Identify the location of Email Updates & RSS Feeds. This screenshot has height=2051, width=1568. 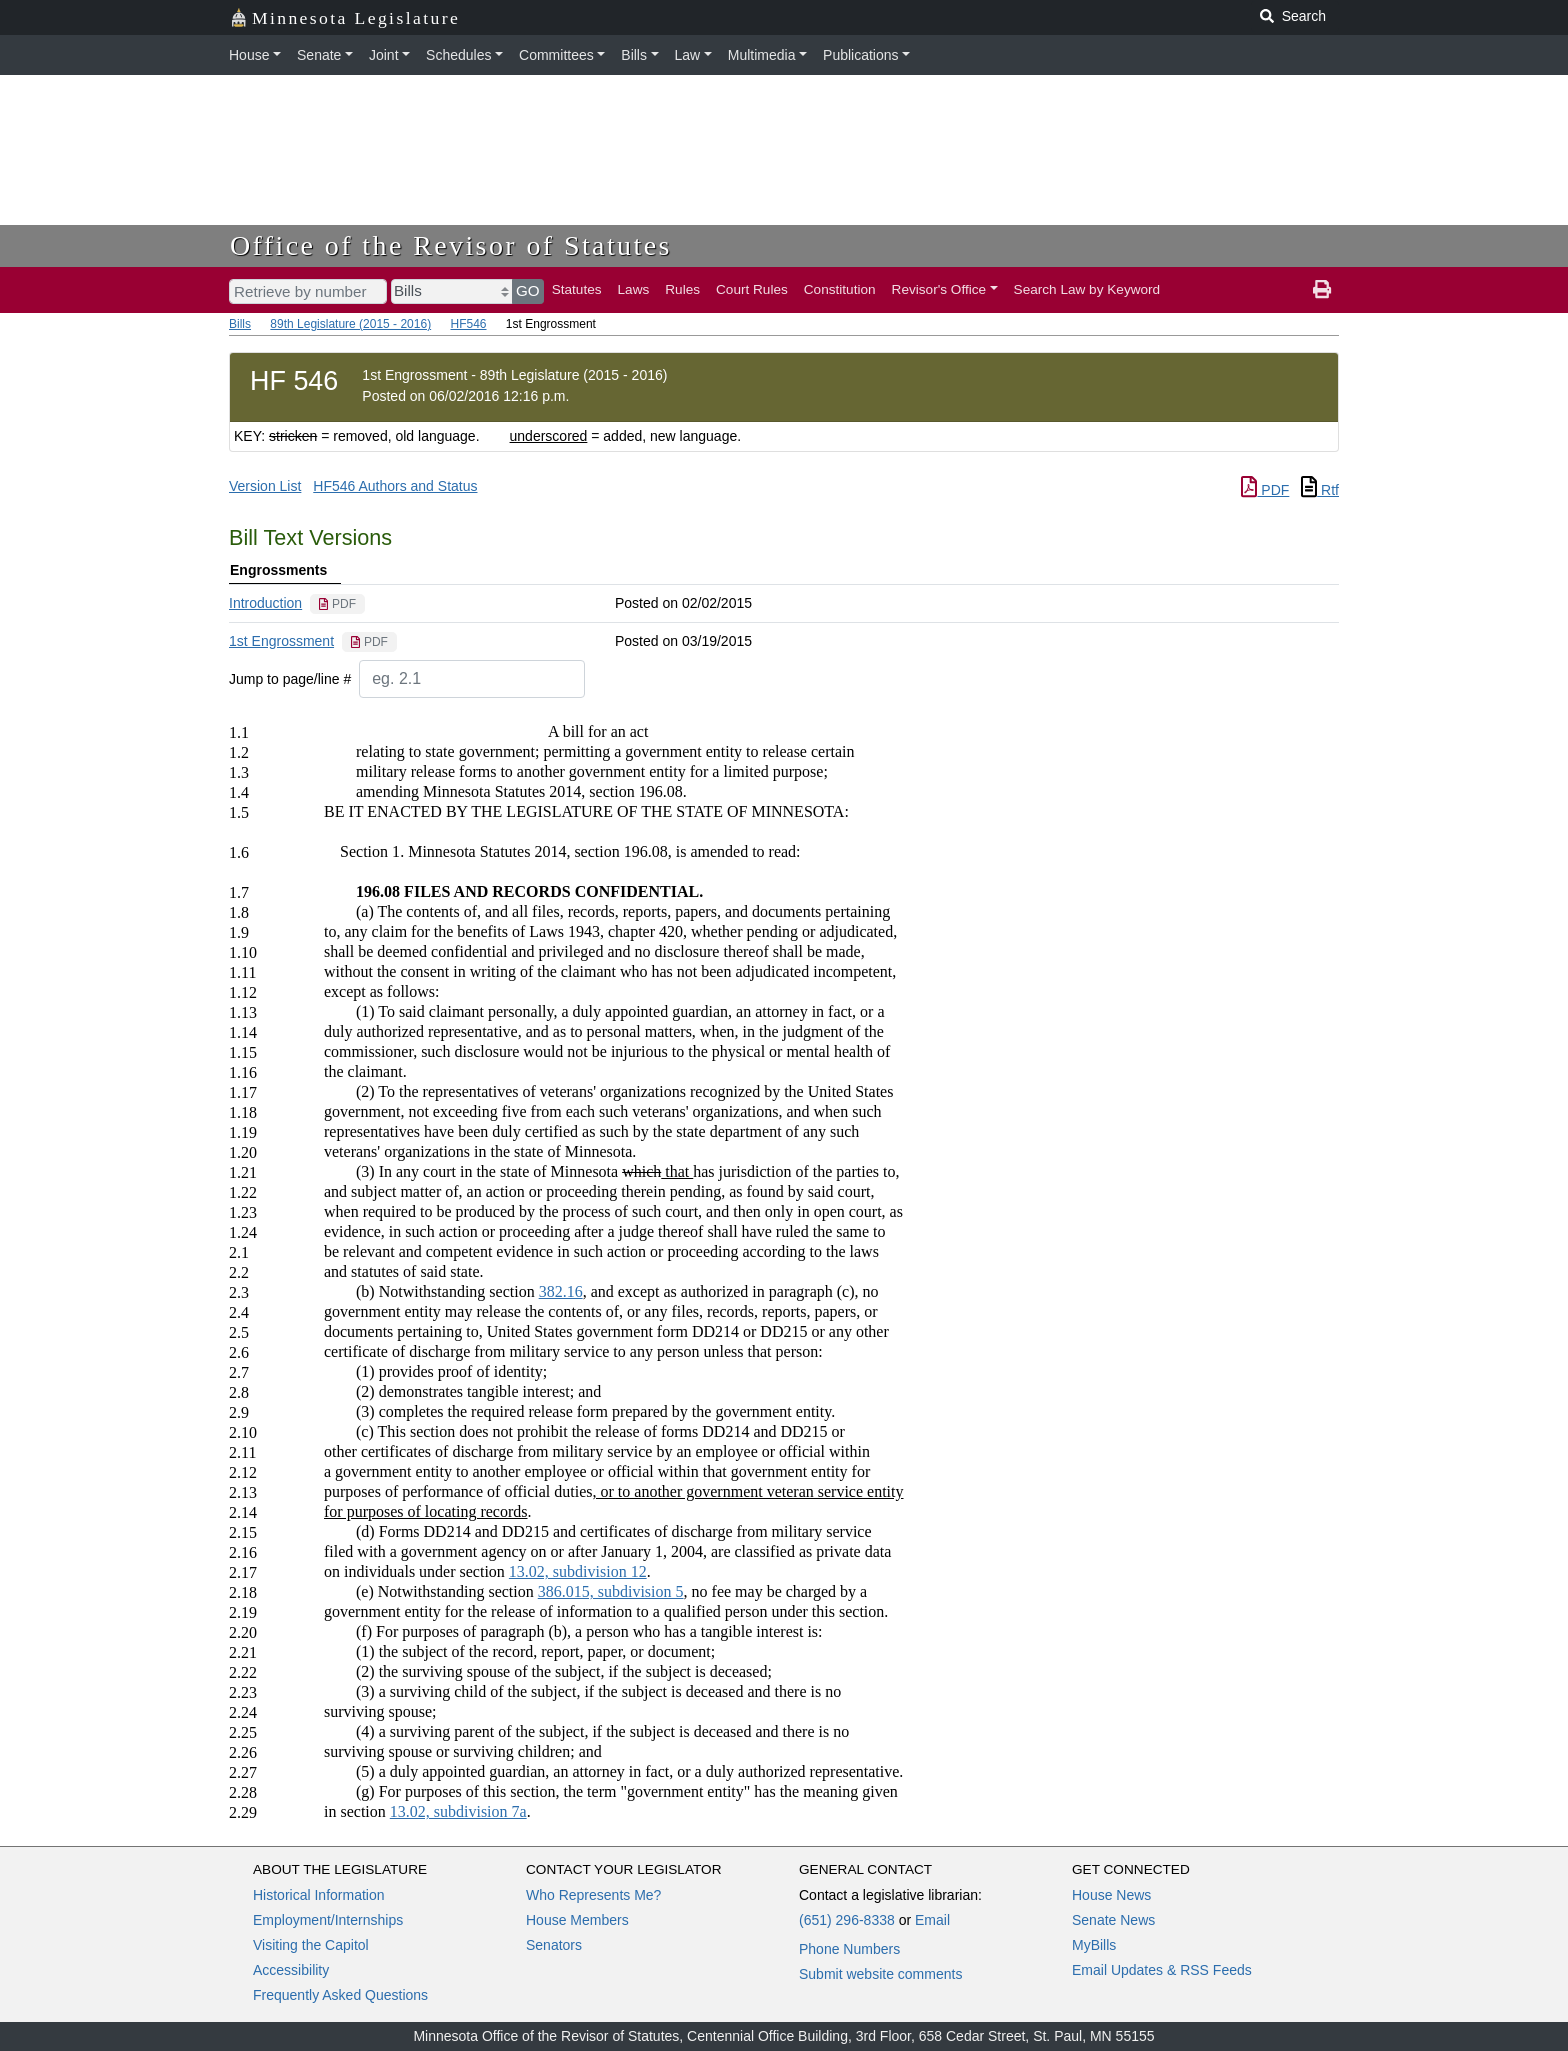
(1162, 1970).